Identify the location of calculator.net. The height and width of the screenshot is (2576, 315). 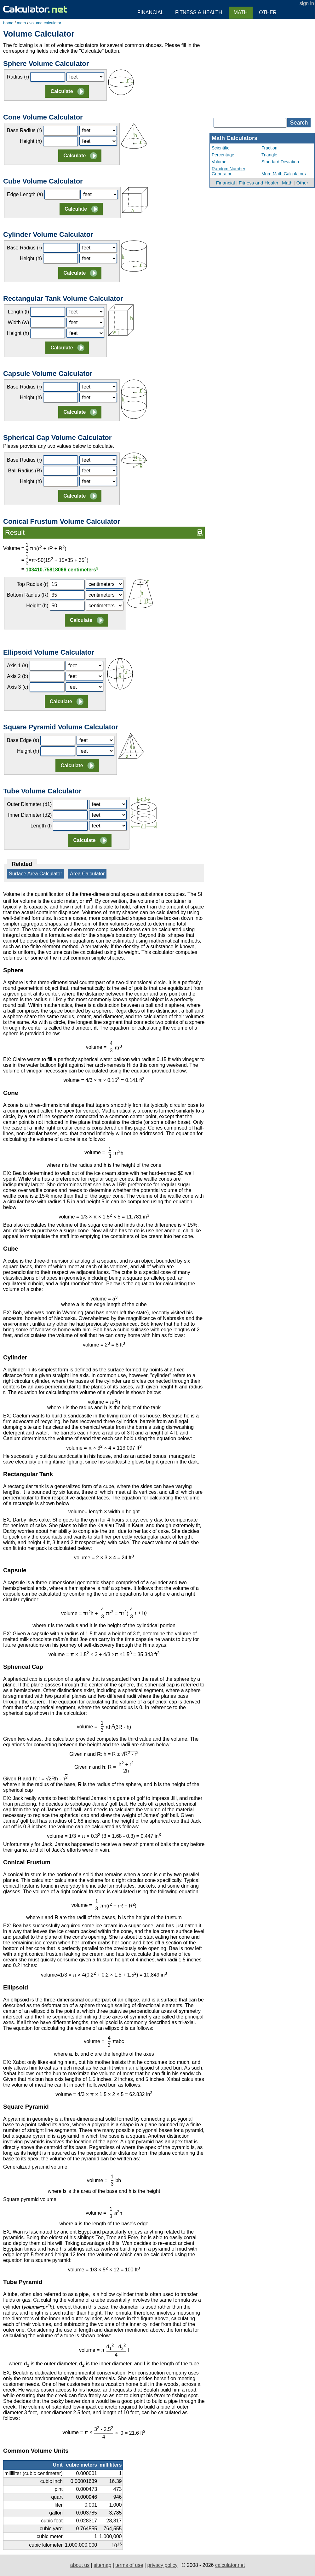
(230, 2565).